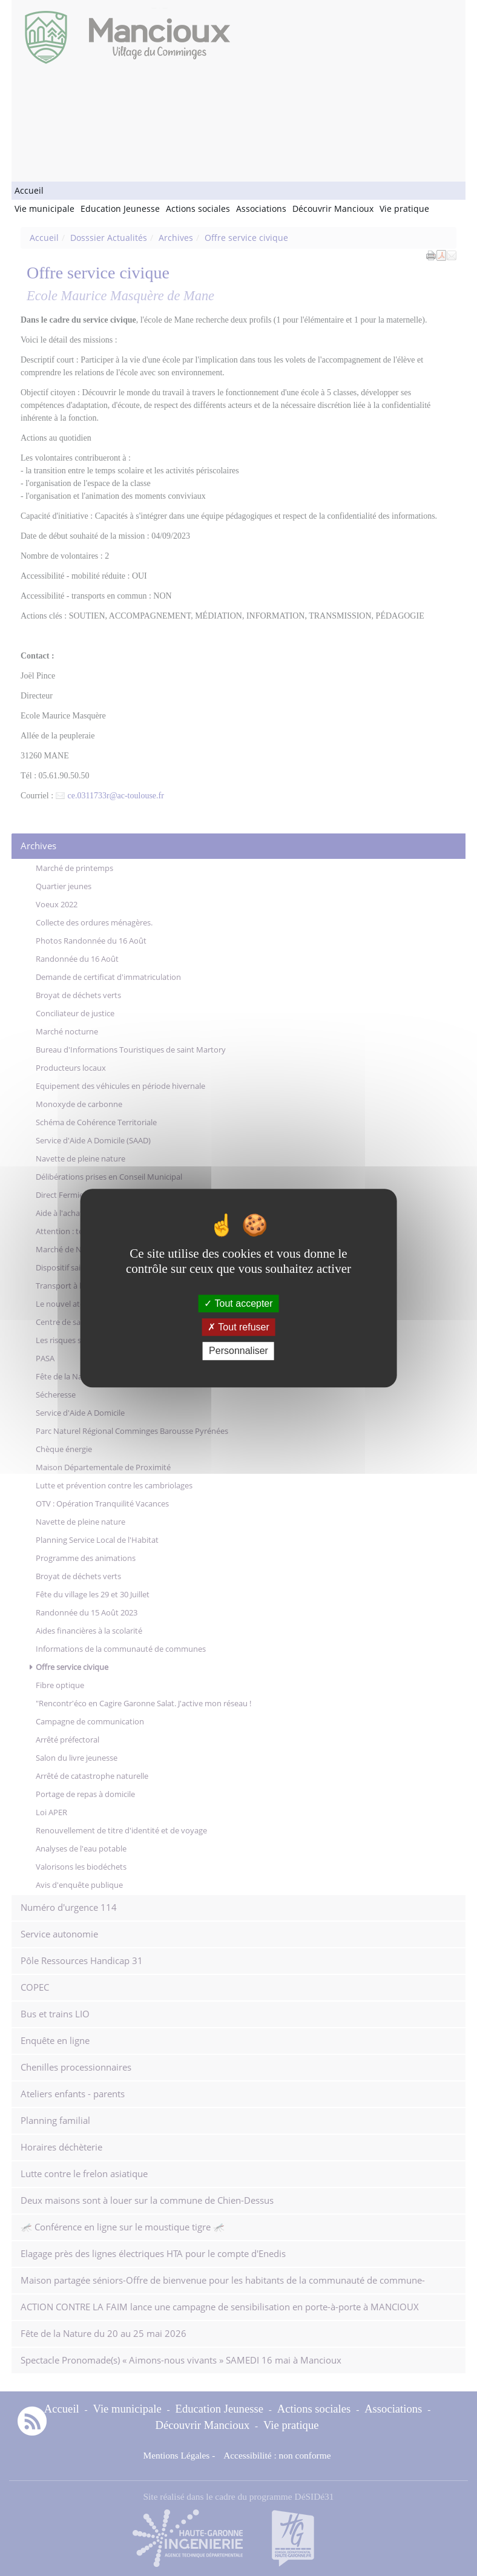 The height and width of the screenshot is (2576, 477). I want to click on Actions sociales, so click(198, 208).